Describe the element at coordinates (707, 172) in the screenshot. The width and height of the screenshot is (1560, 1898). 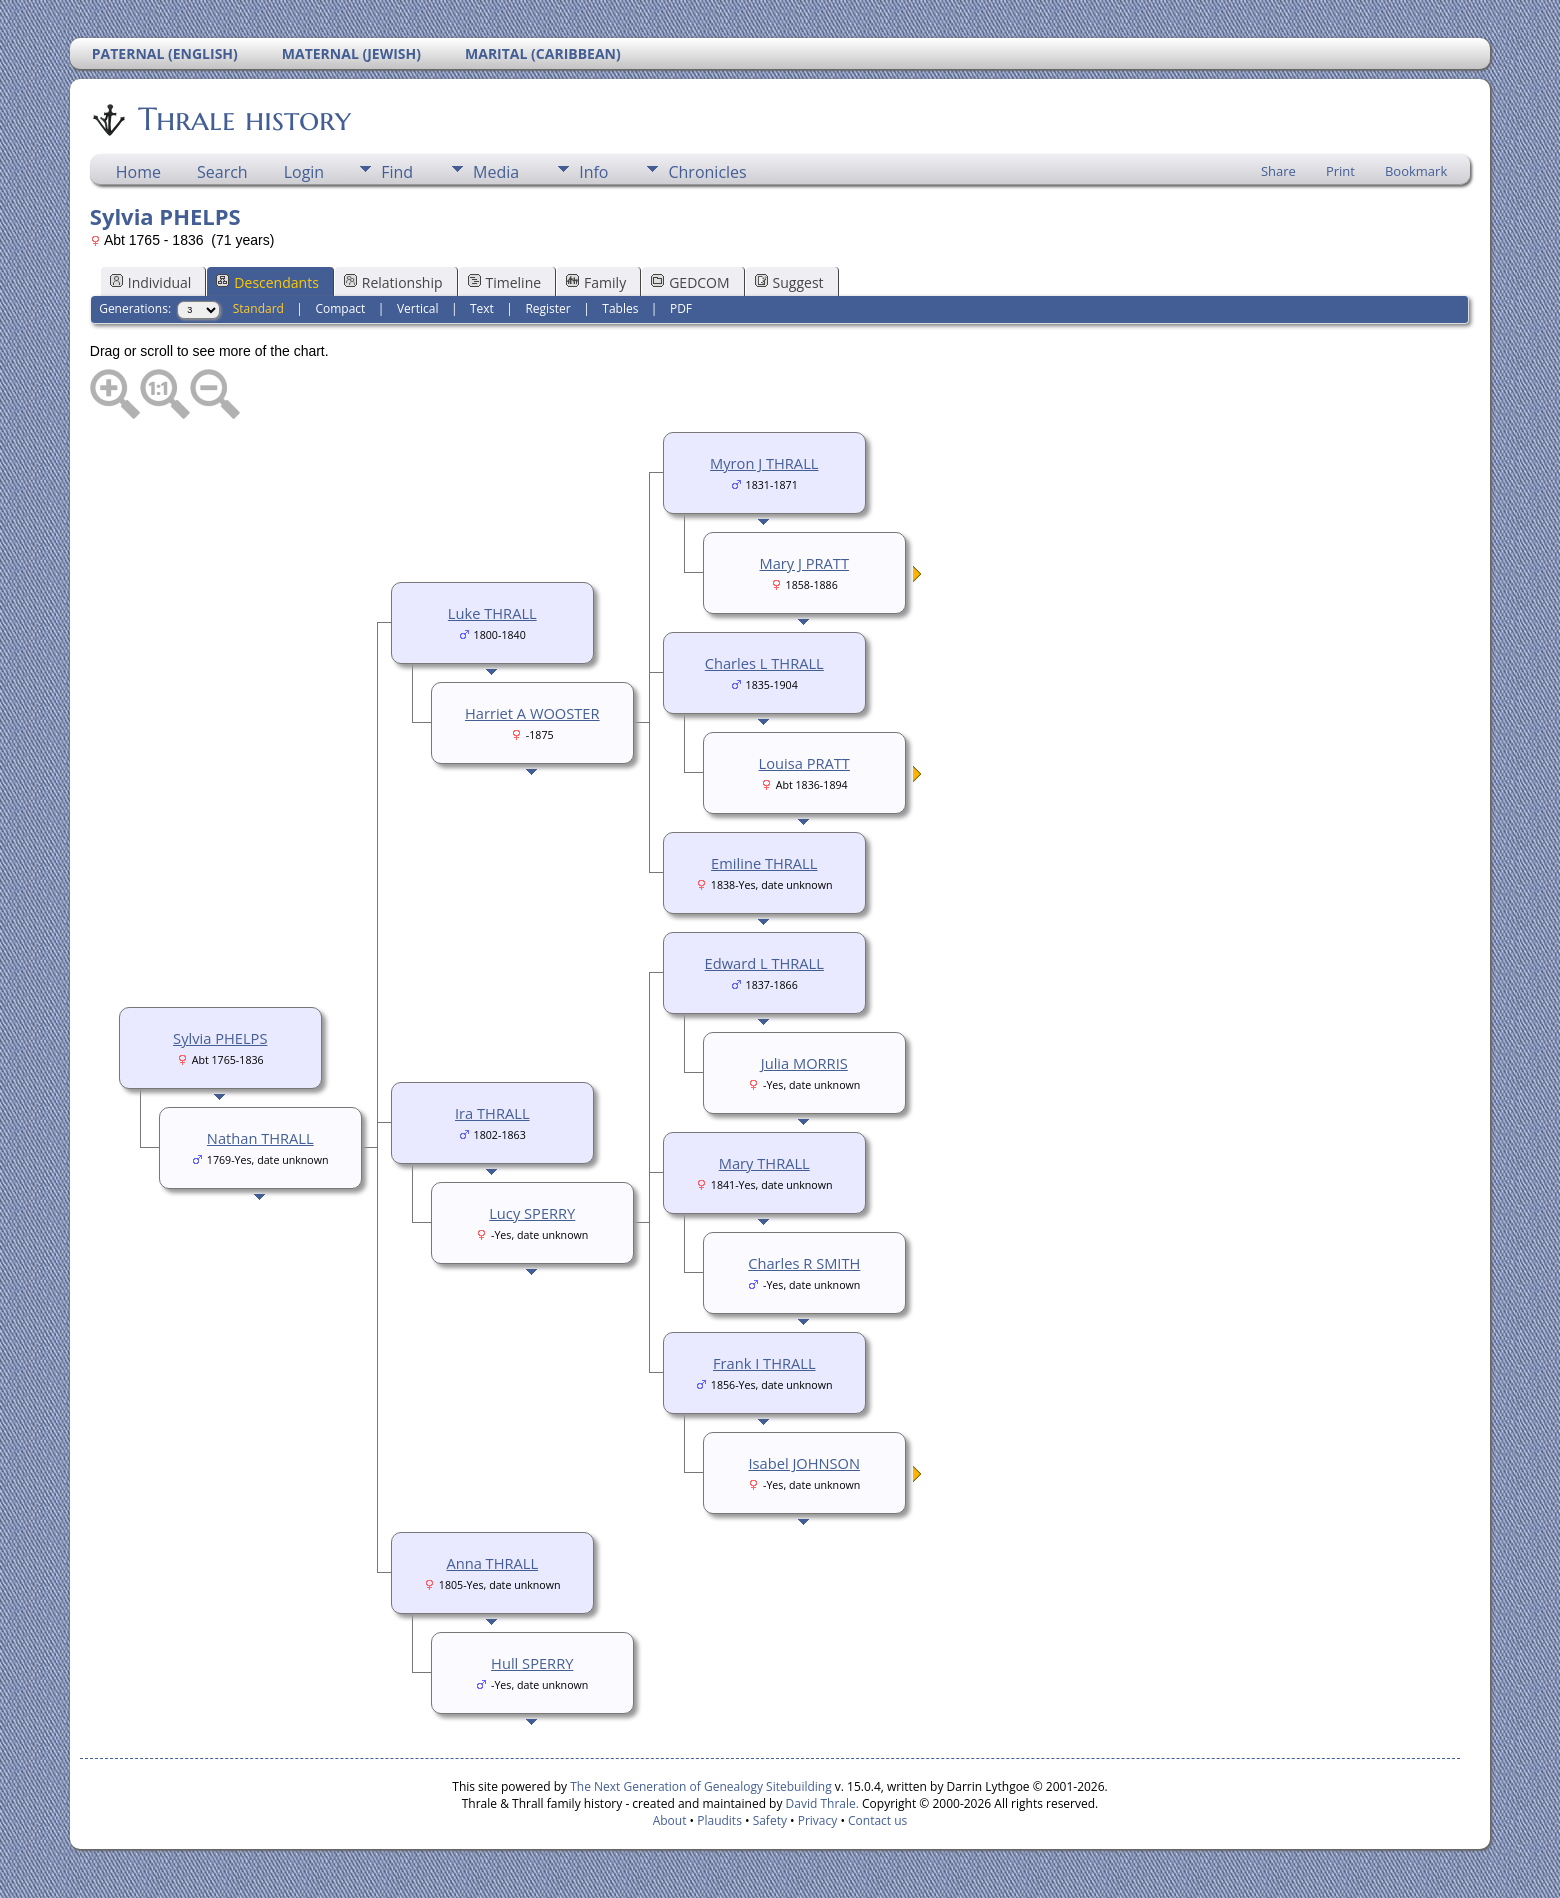
I see `Chronicles` at that location.